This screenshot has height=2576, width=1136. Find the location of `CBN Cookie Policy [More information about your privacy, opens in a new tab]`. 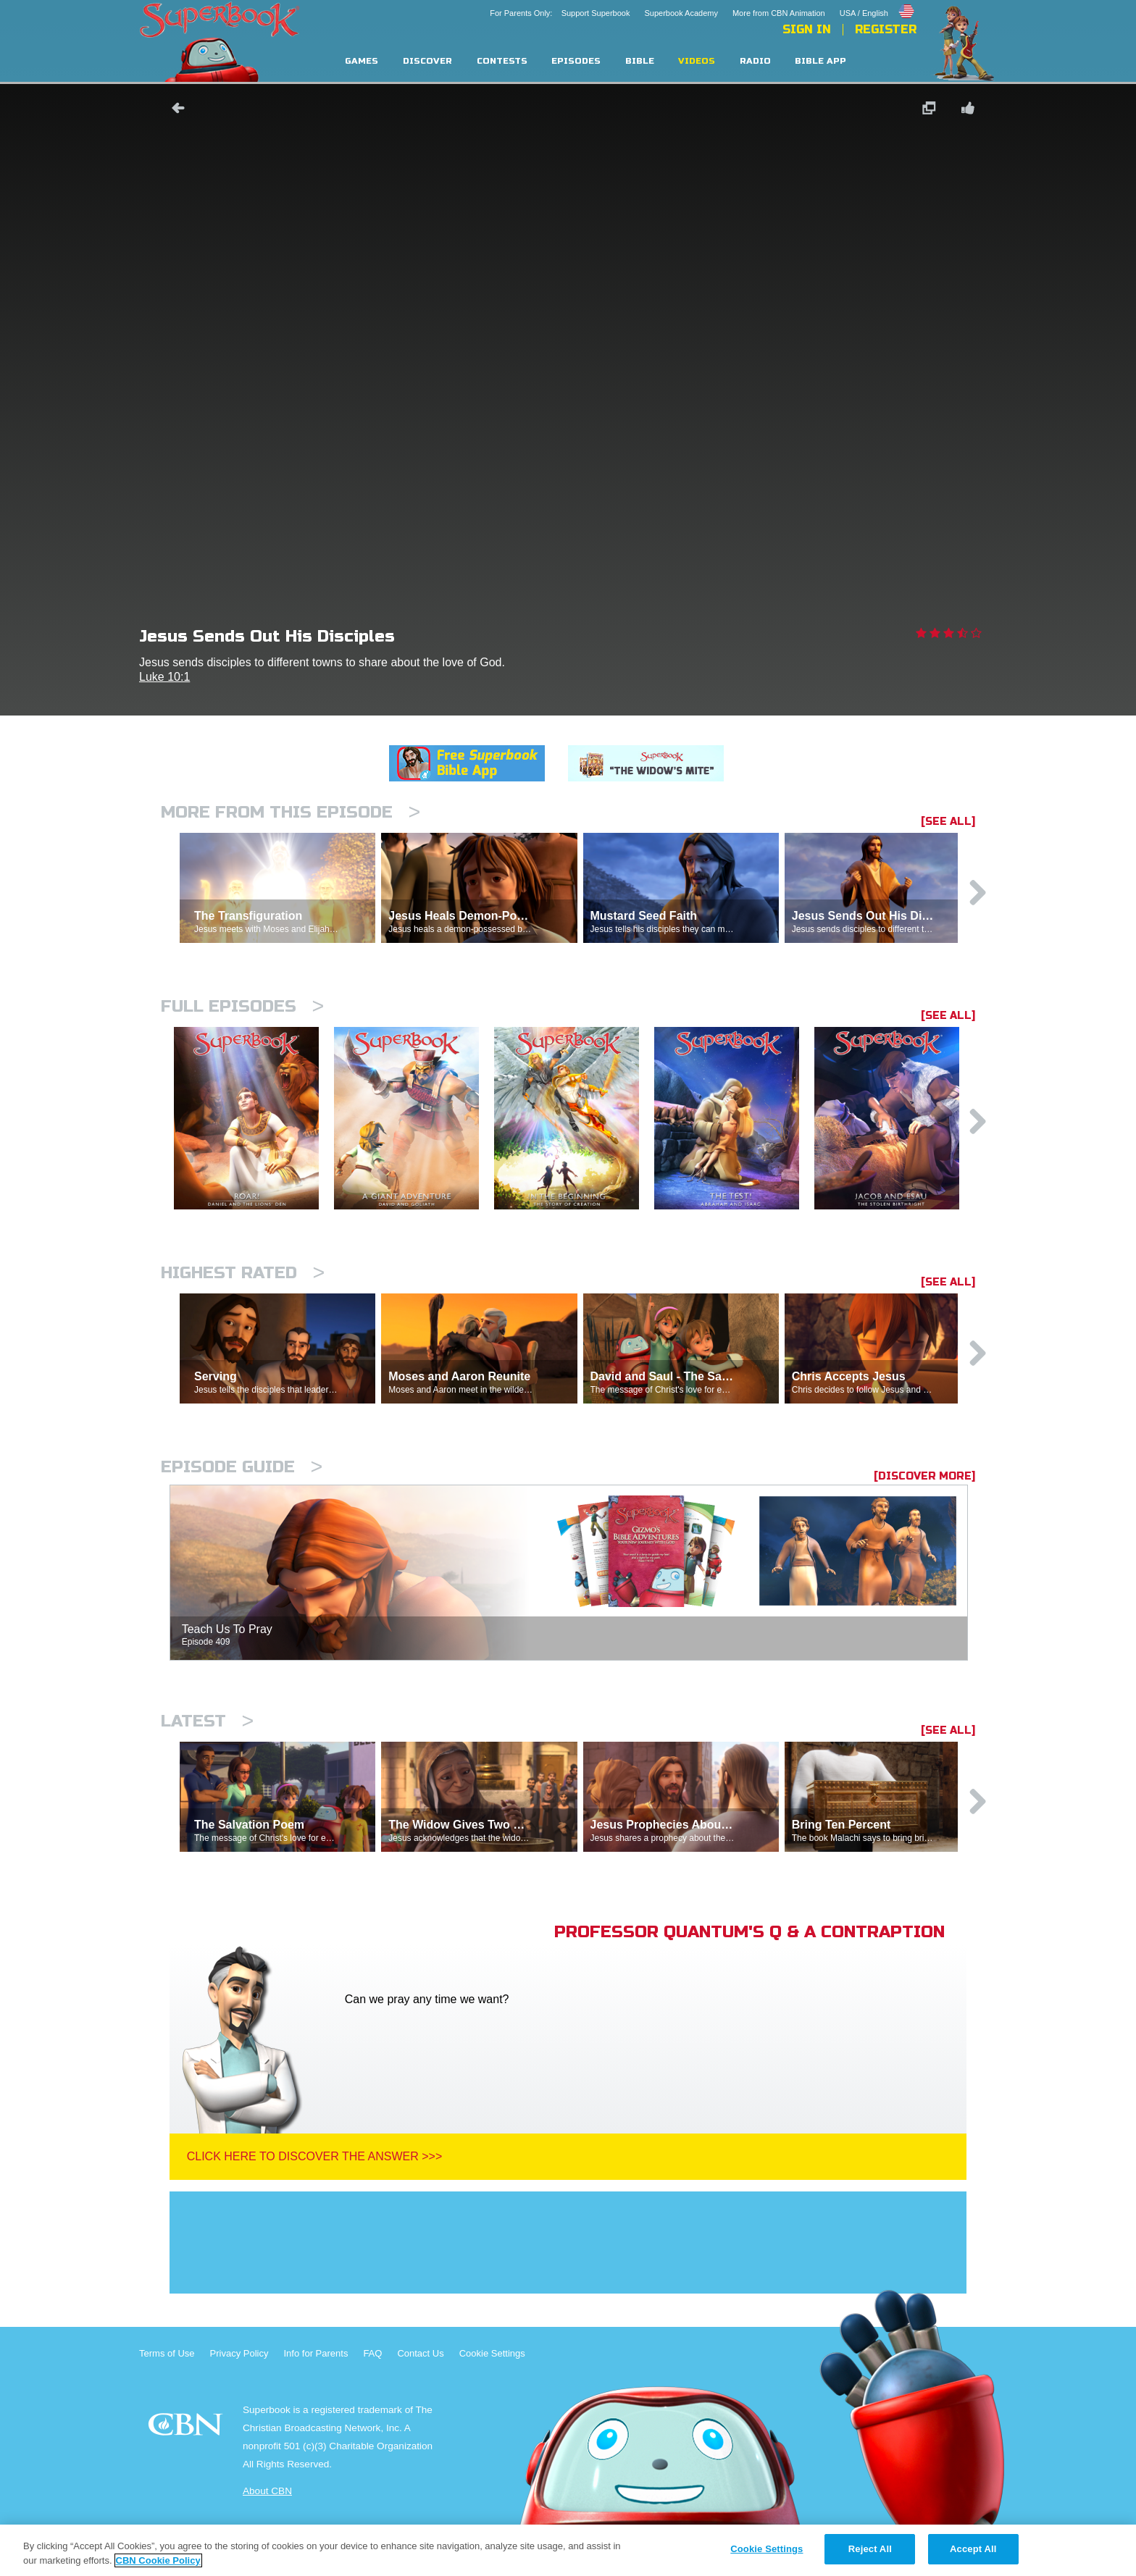

CBN Cookie Policy [More information about your privacy, opens in a new tab] is located at coordinates (158, 2560).